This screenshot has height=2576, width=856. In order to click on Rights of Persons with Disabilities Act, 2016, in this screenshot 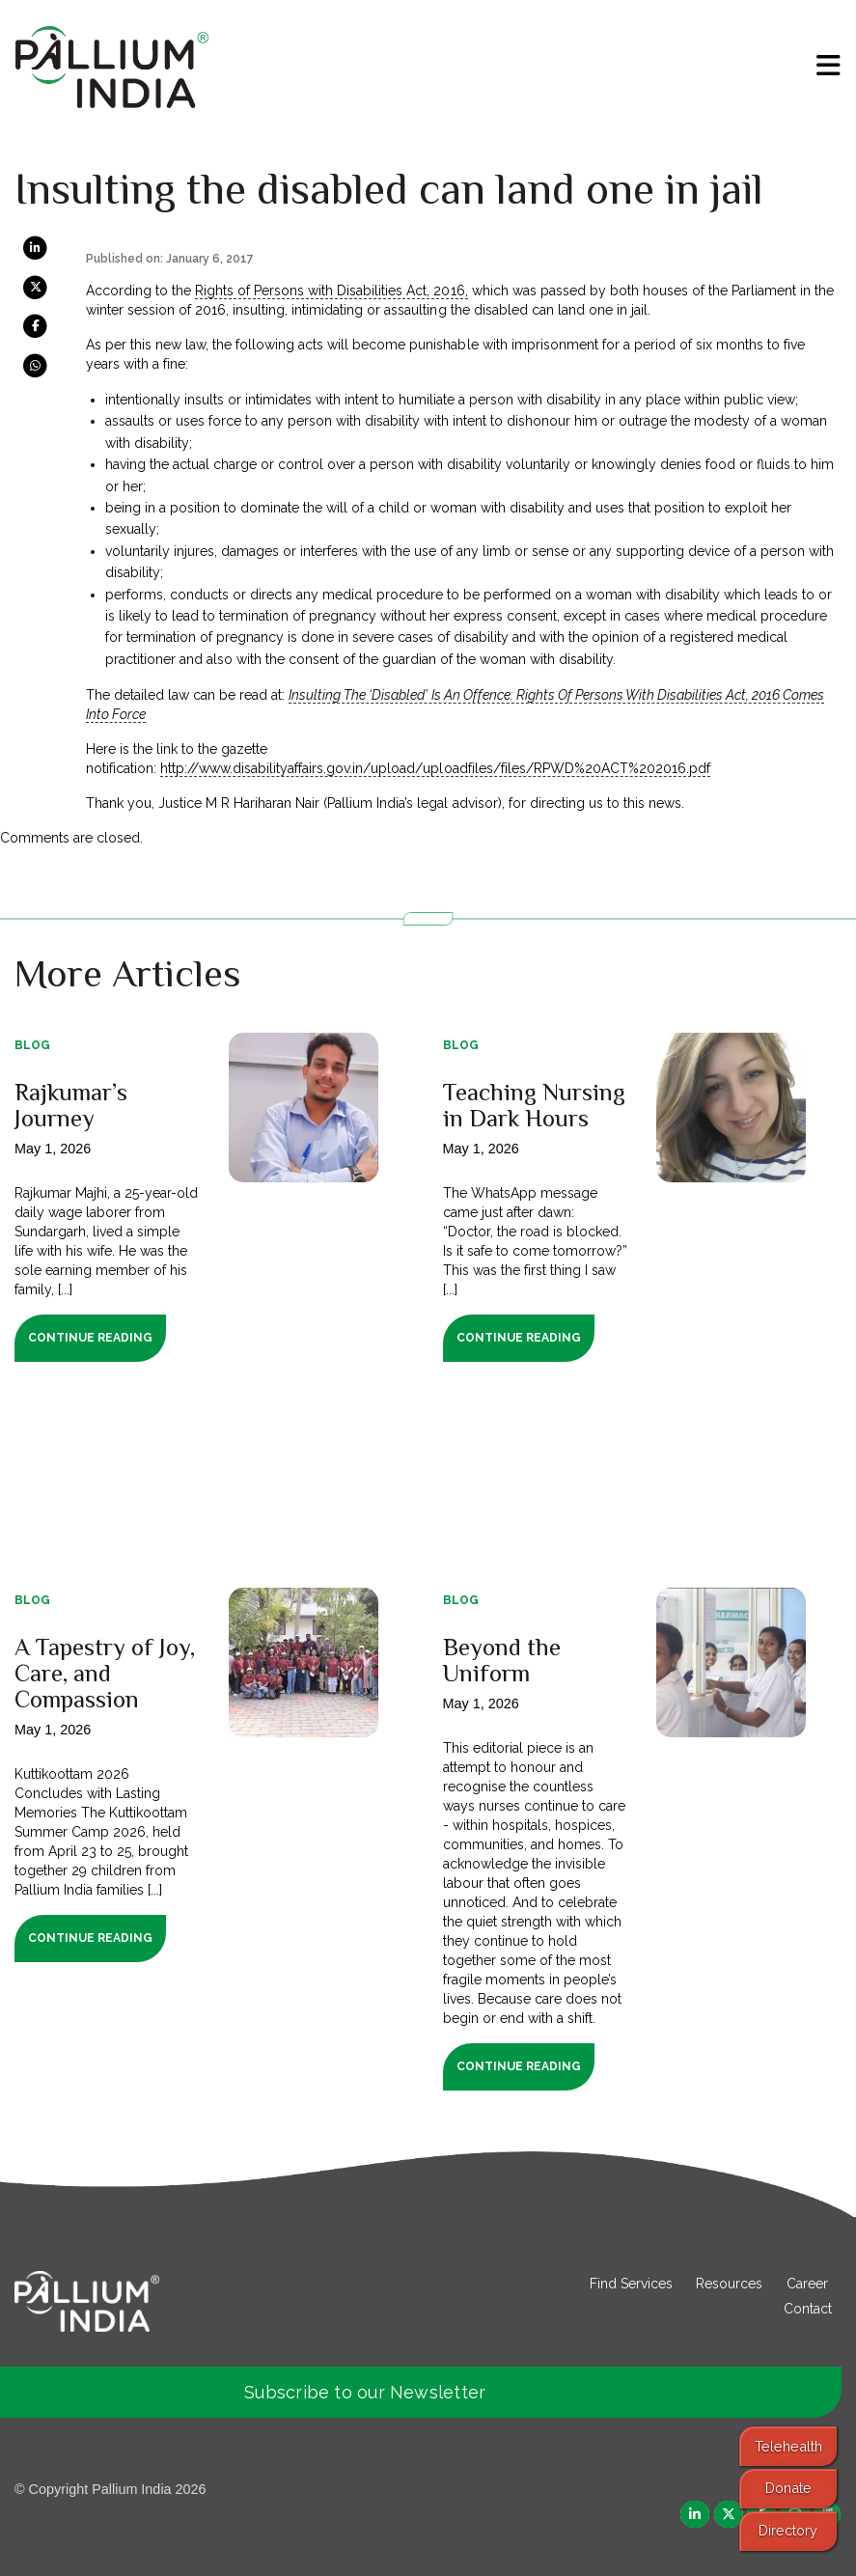, I will do `click(331, 290)`.